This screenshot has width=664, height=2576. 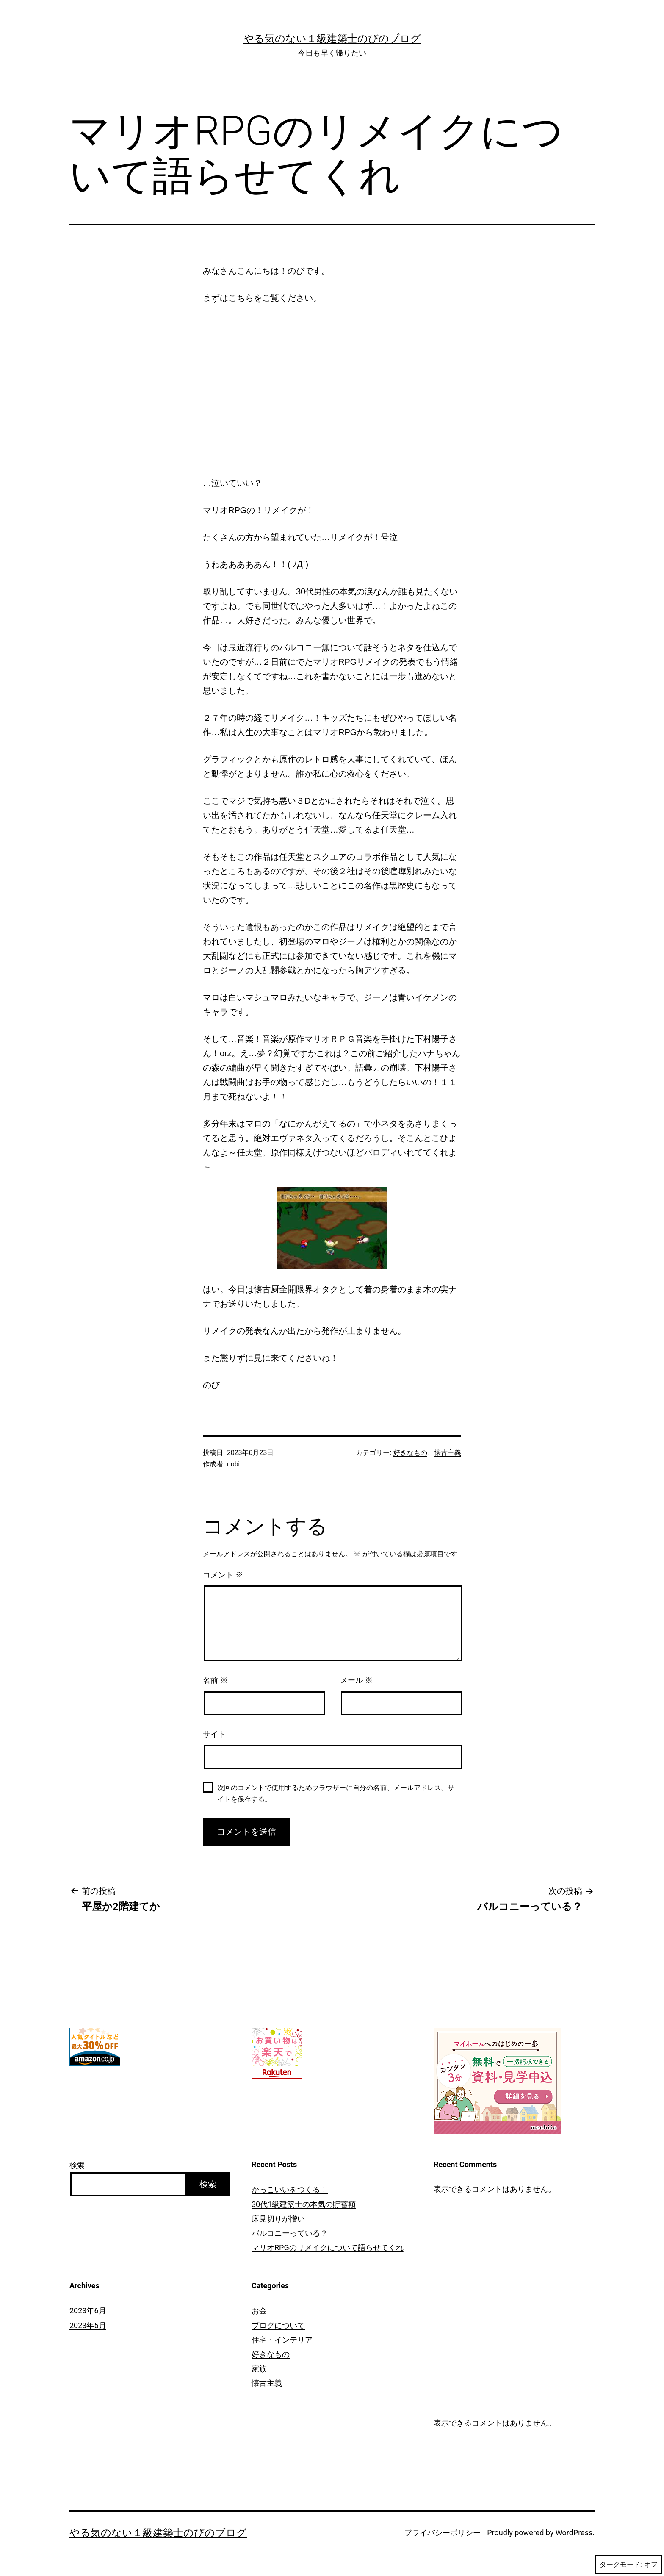 What do you see at coordinates (410, 1452) in the screenshot?
I see `好きなもの` at bounding box center [410, 1452].